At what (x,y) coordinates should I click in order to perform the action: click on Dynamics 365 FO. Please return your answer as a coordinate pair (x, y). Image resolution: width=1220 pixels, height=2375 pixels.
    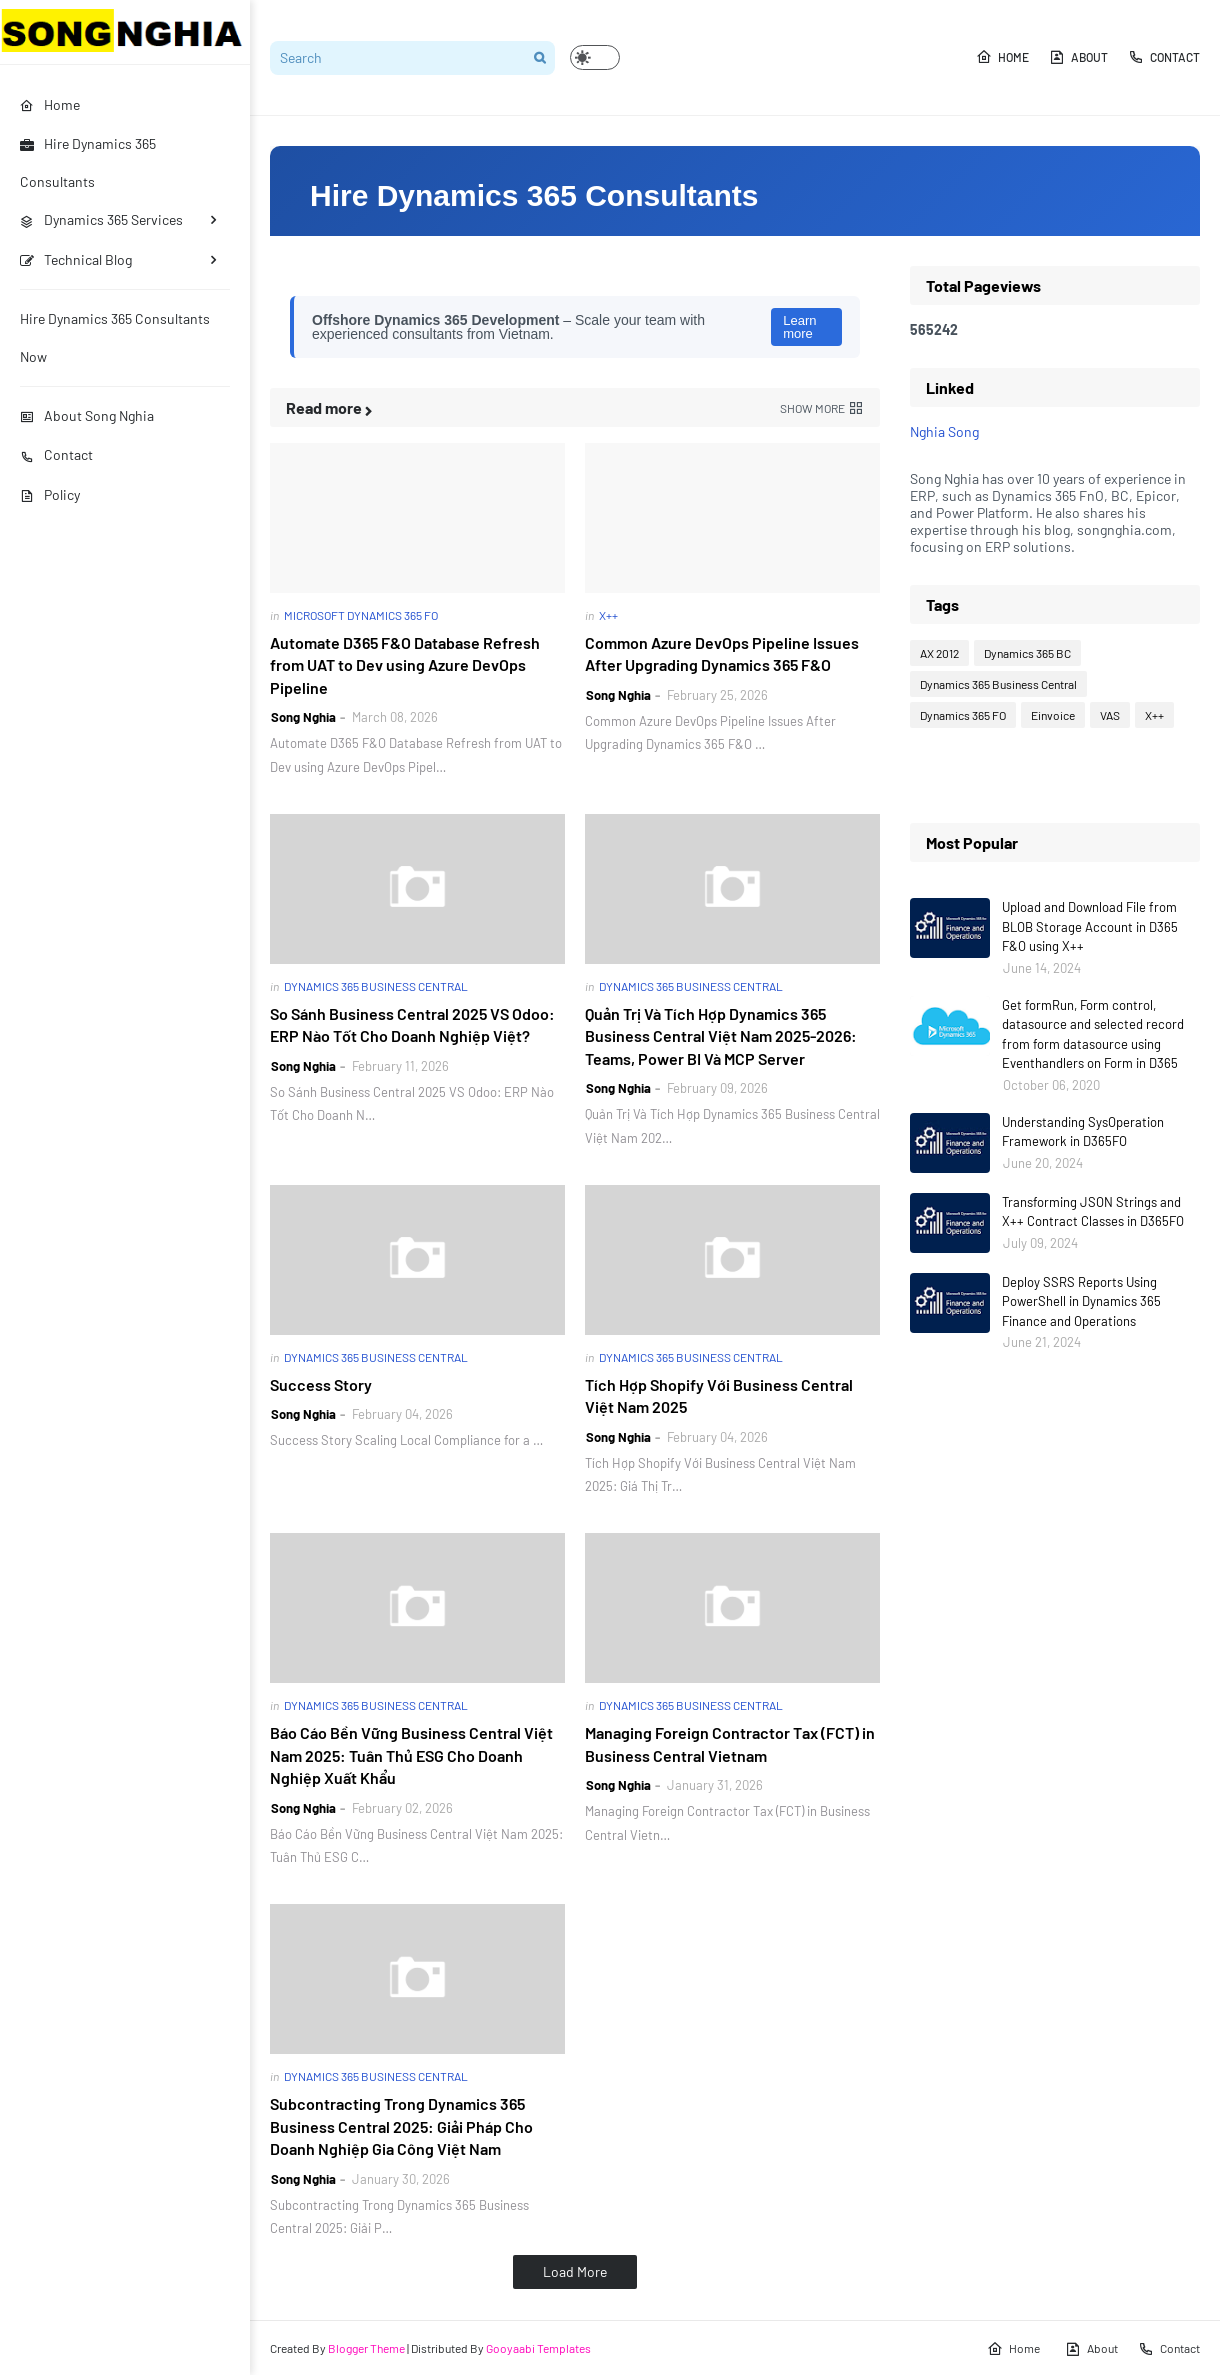
    Looking at the image, I should click on (963, 715).